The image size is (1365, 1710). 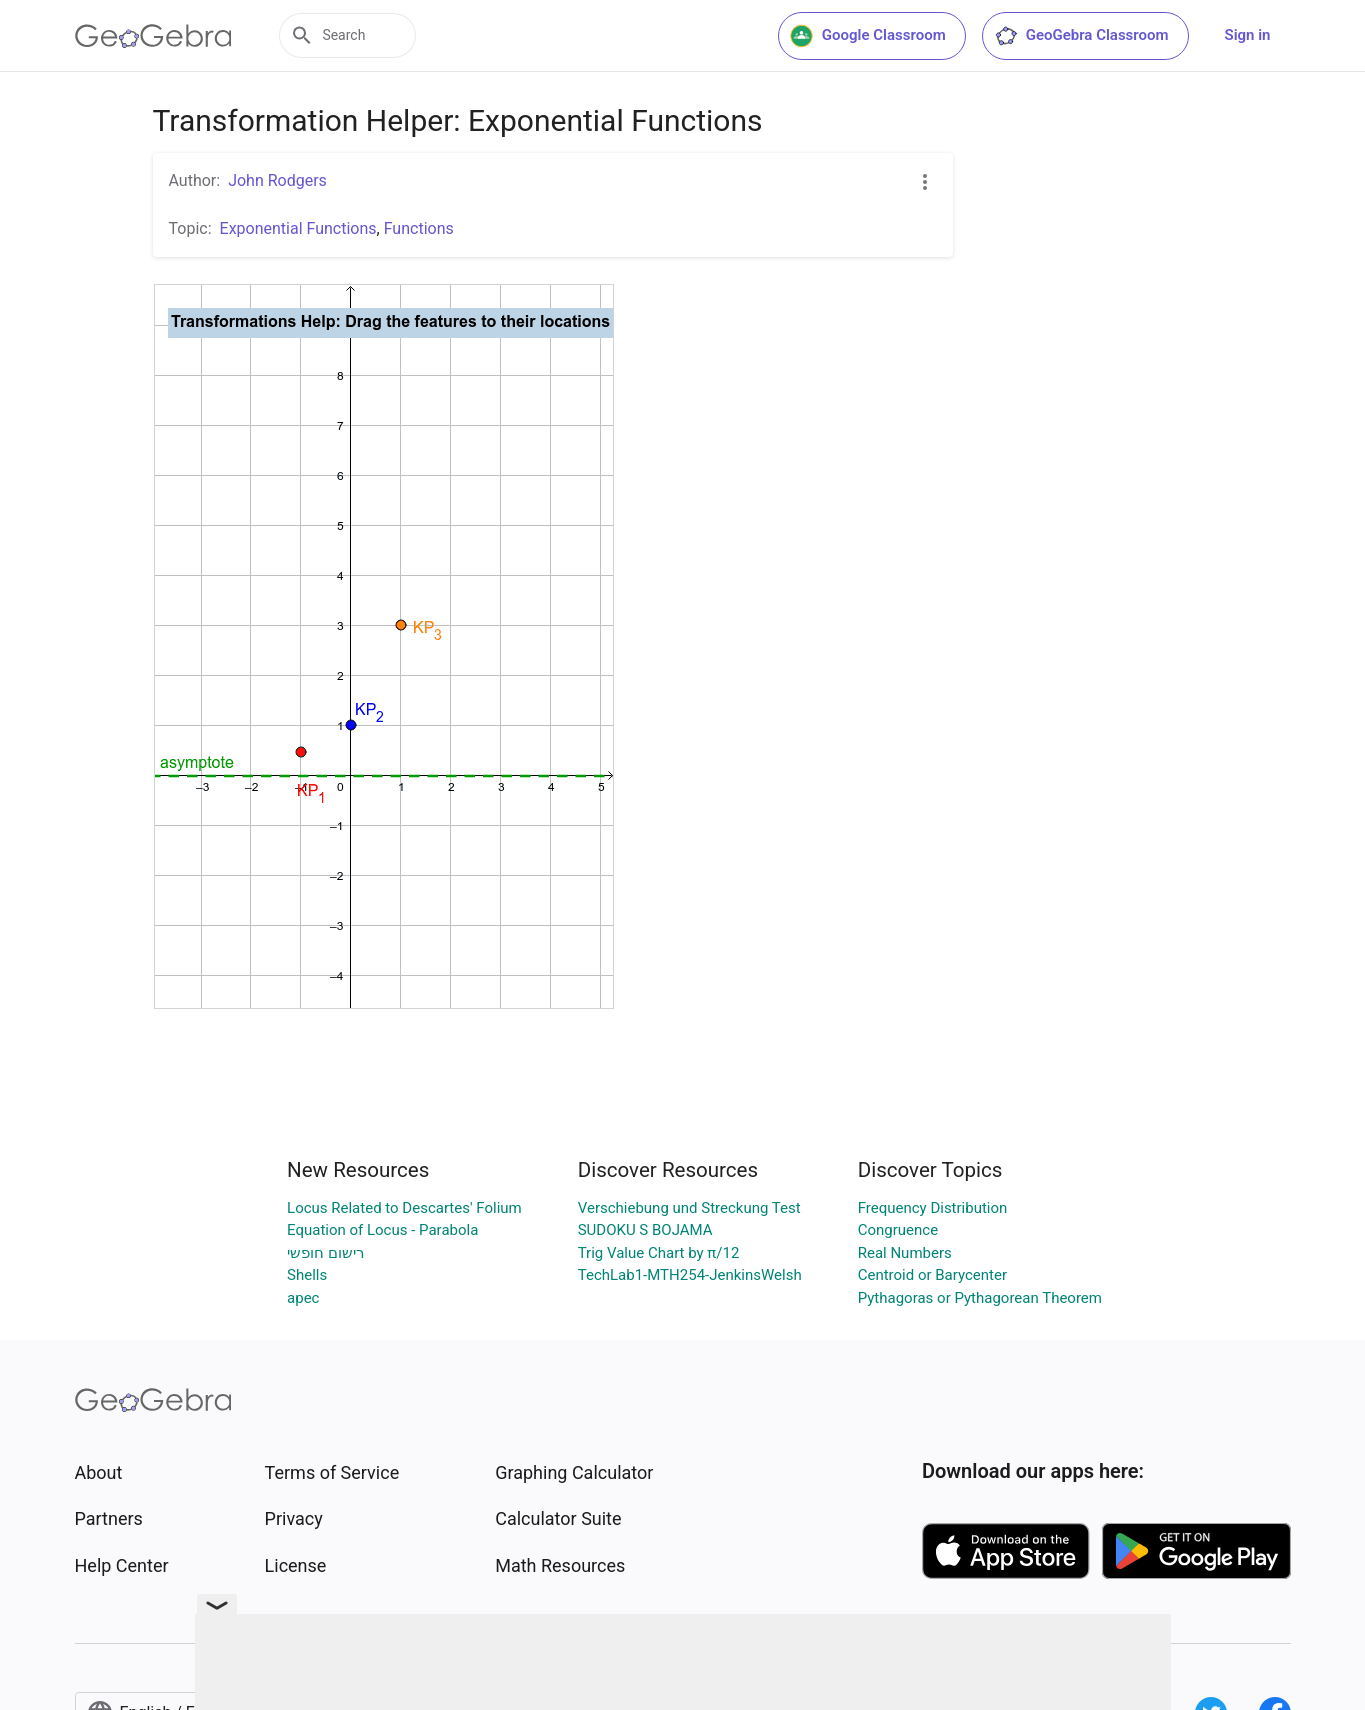 What do you see at coordinates (153, 36) in the screenshot?
I see `[GeoGebra Logo]` at bounding box center [153, 36].